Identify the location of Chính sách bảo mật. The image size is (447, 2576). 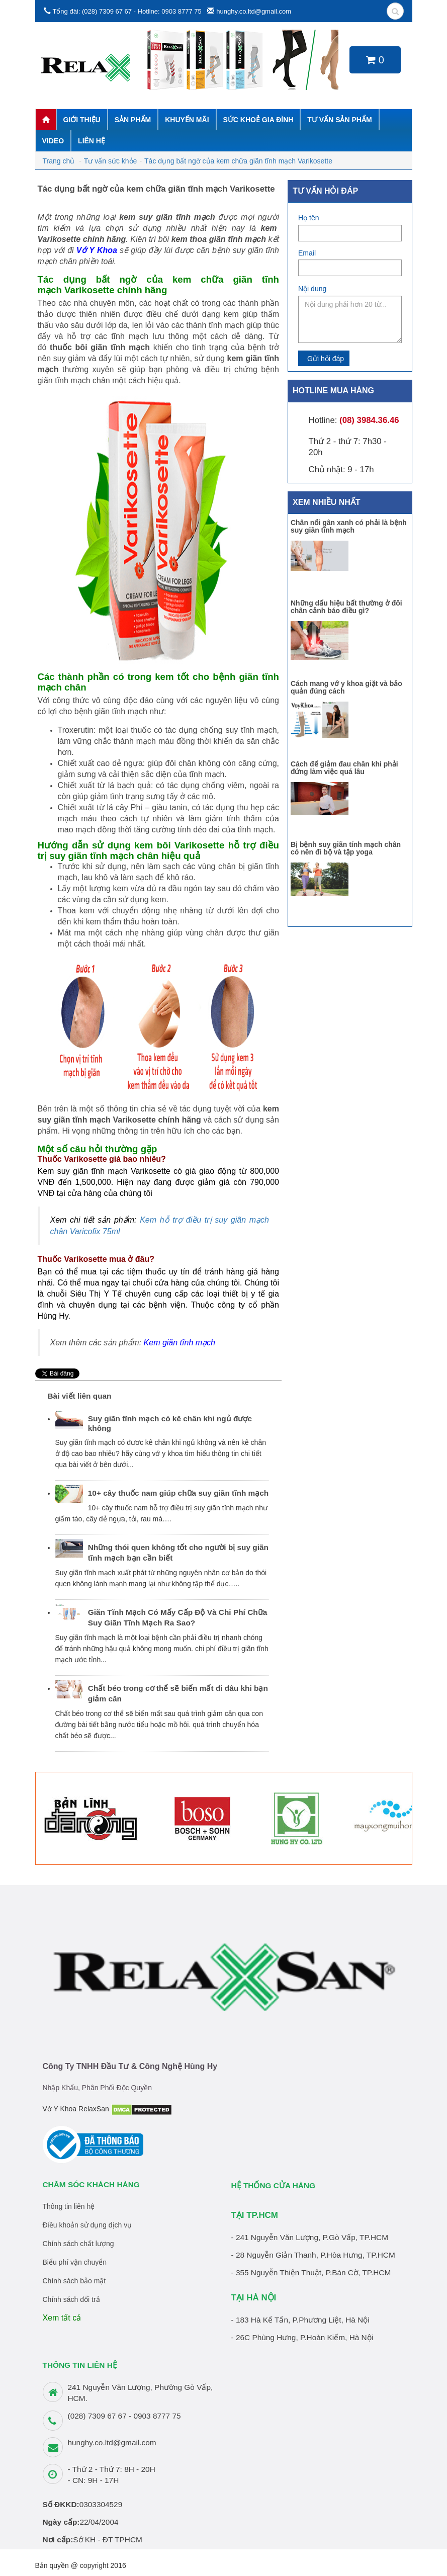
(74, 2281).